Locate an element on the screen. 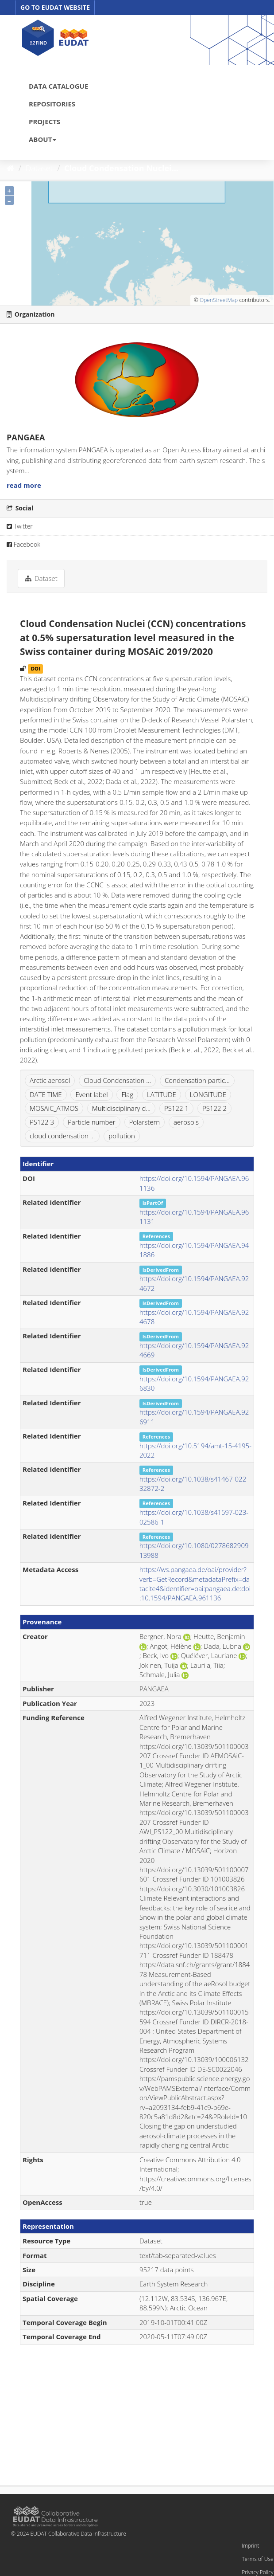 Image resolution: width=274 pixels, height=2576 pixels. Dataset is located at coordinates (39, 168).